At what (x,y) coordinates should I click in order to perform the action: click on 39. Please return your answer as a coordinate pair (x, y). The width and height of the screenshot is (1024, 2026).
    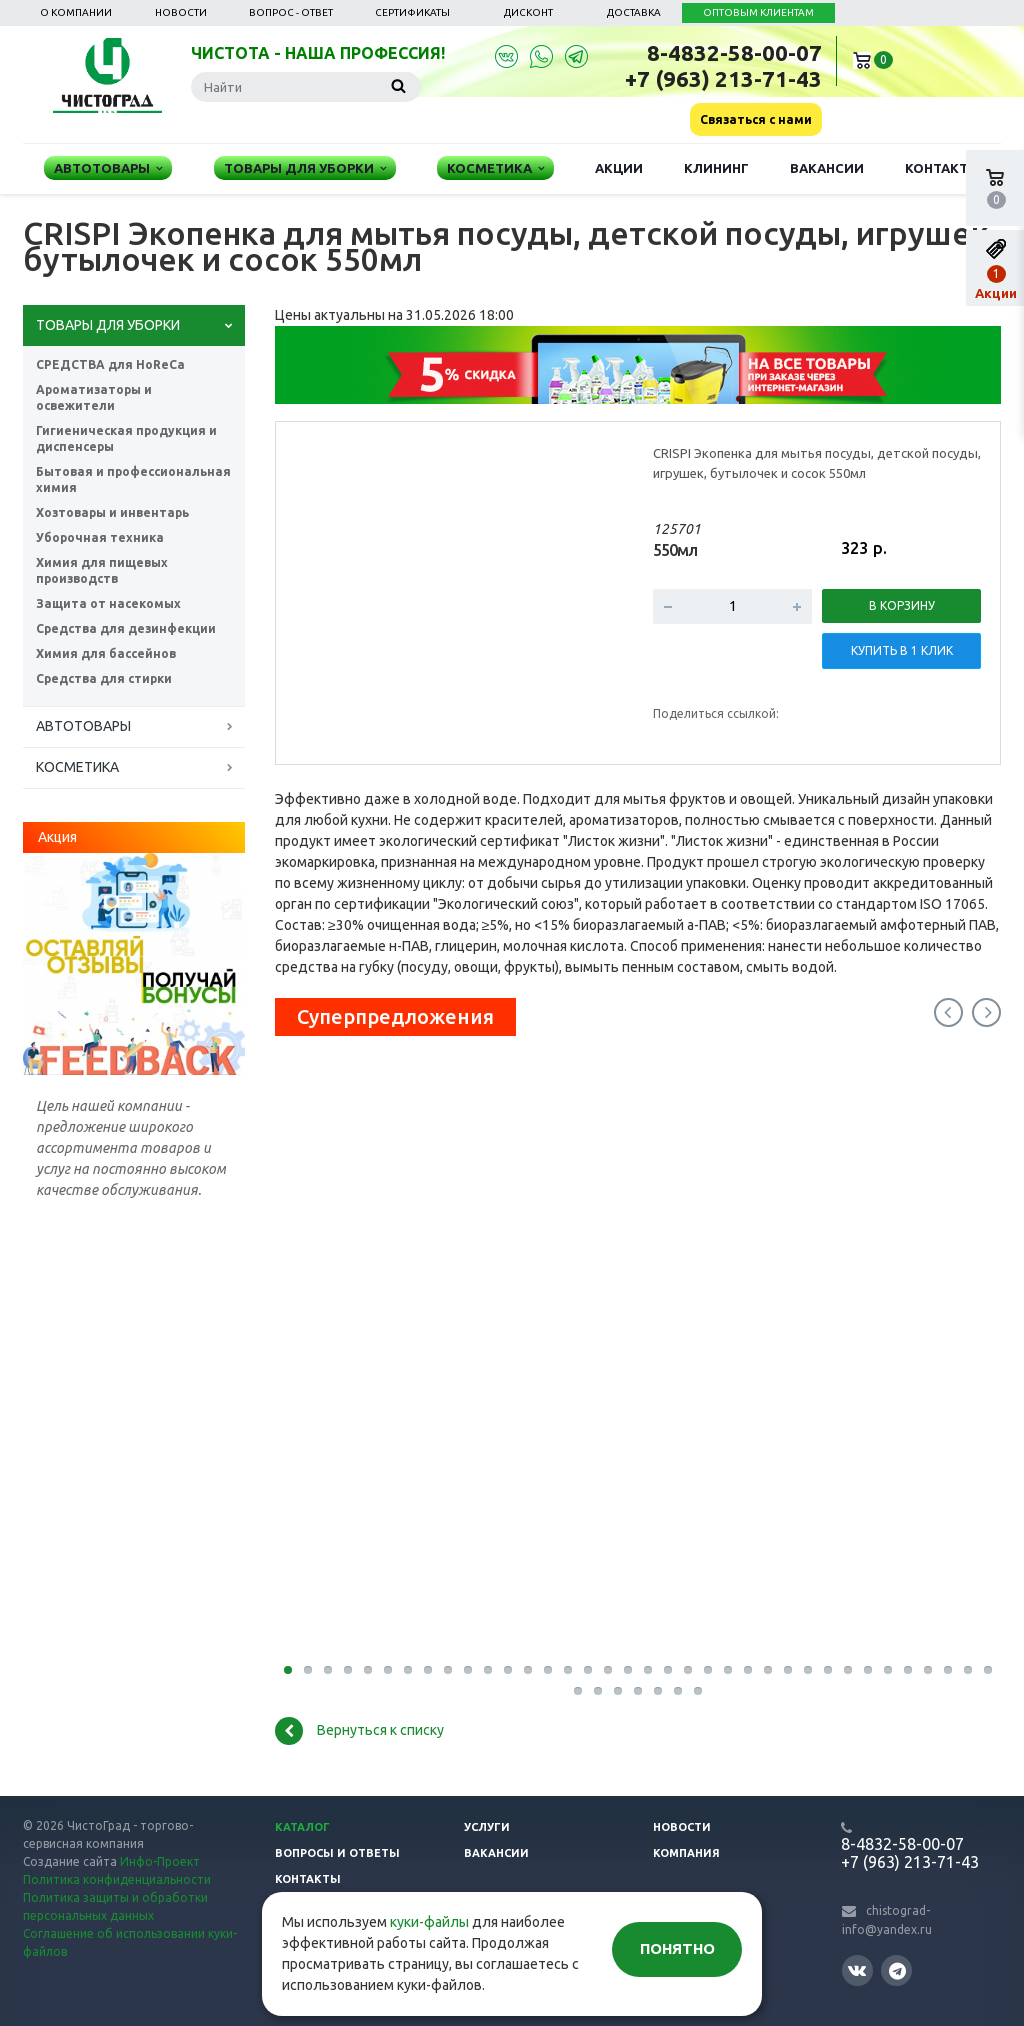
    Looking at the image, I should click on (618, 1691).